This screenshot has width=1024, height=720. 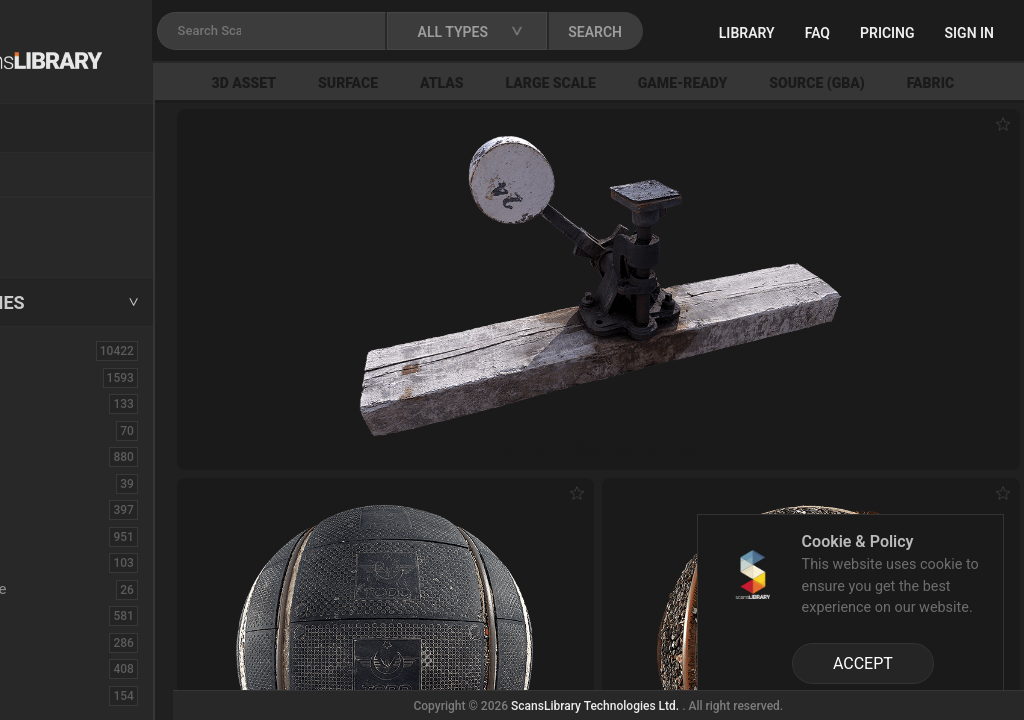 I want to click on Construction, so click(x=69, y=536).